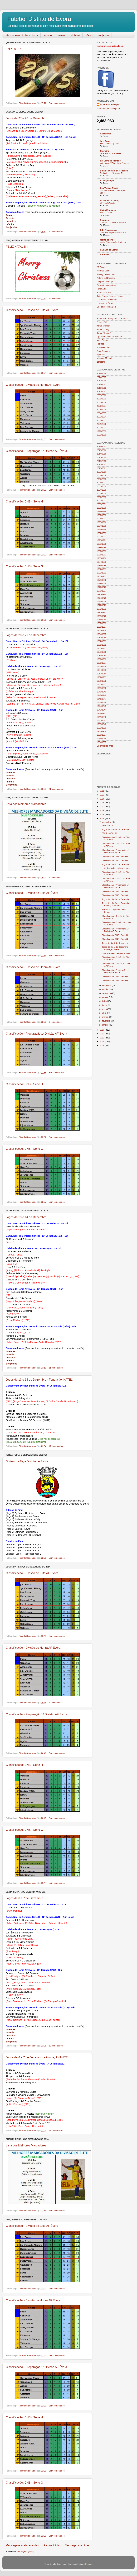  What do you see at coordinates (103, 347) in the screenshot?
I see `RTP Desporto` at bounding box center [103, 347].